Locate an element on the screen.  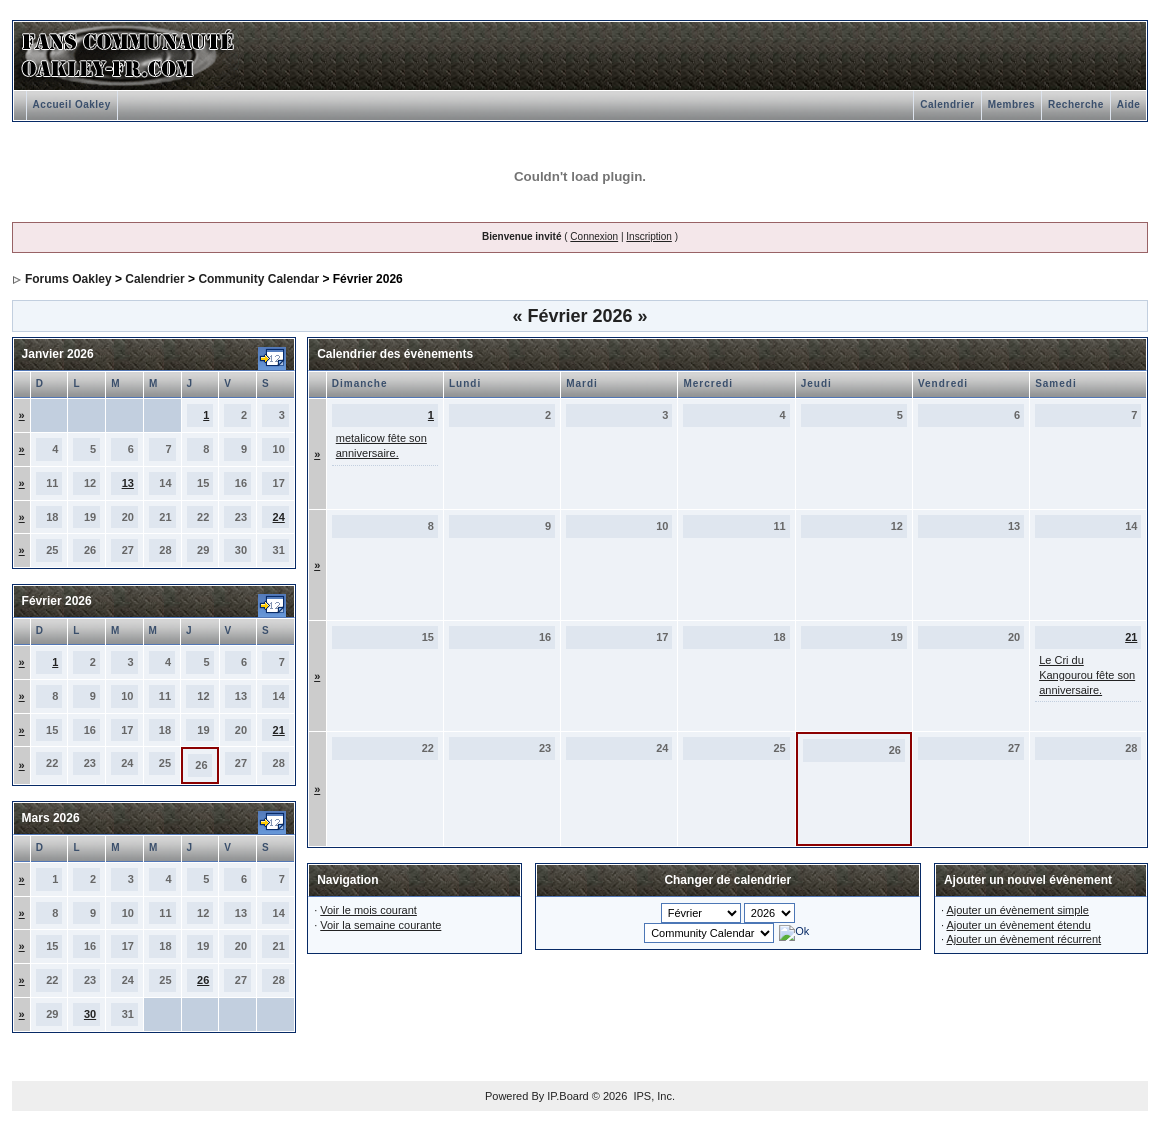
Voir le mois courant is located at coordinates (368, 910).